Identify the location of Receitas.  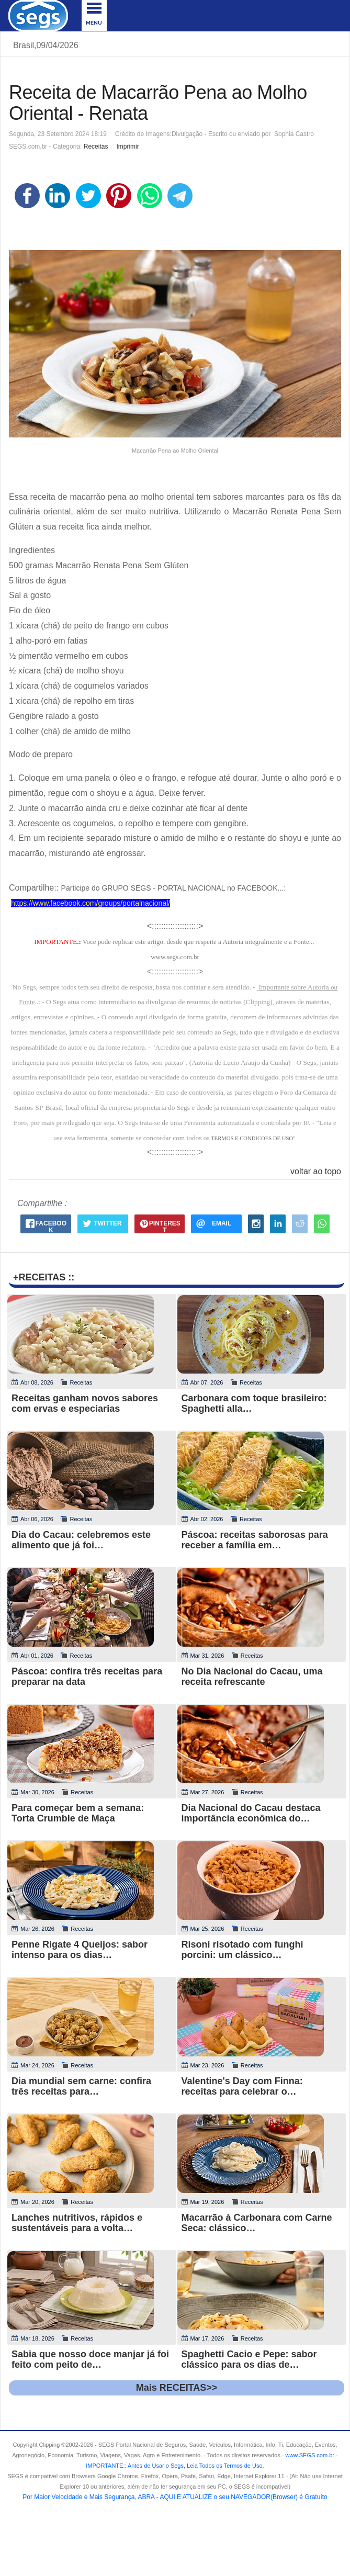
(96, 146).